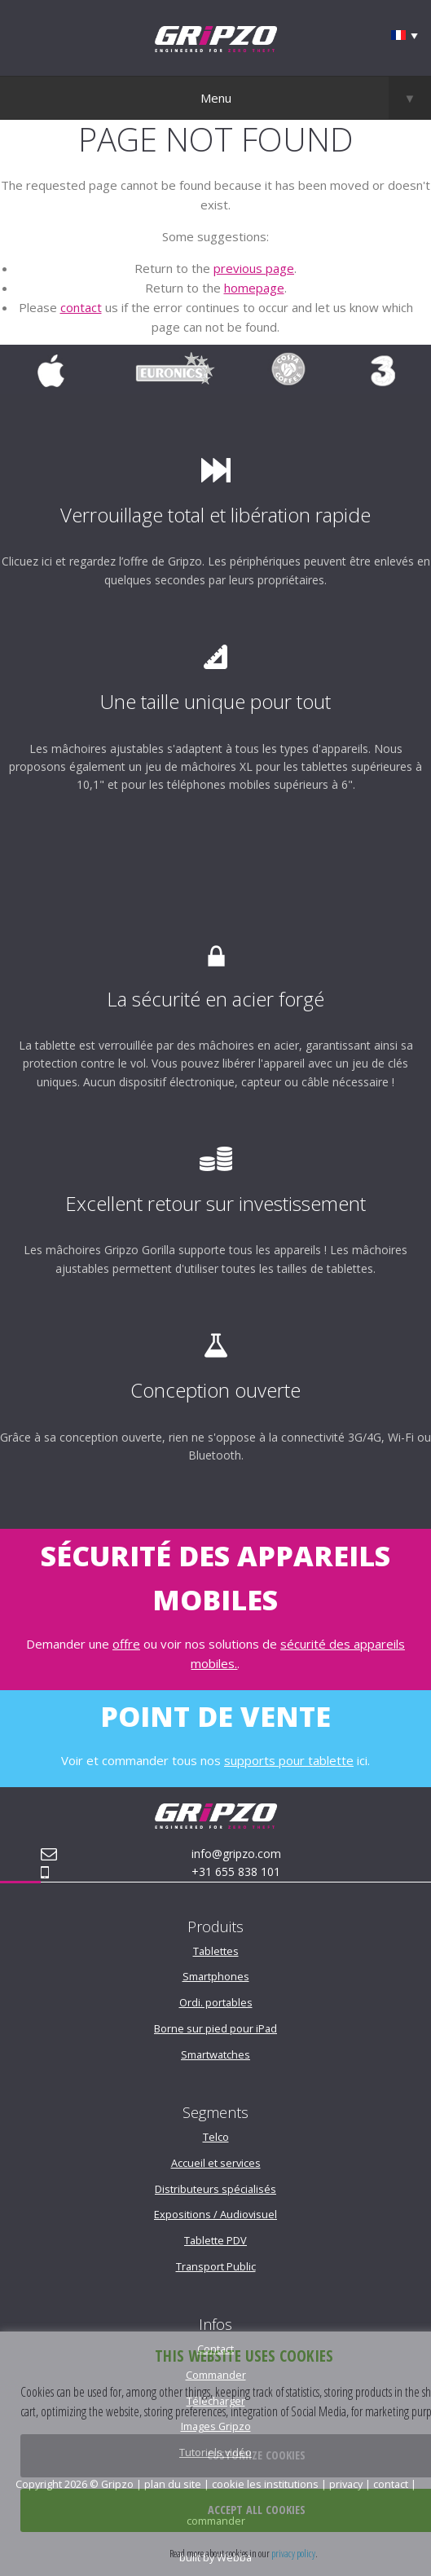  I want to click on Tablette PDV, so click(215, 2240).